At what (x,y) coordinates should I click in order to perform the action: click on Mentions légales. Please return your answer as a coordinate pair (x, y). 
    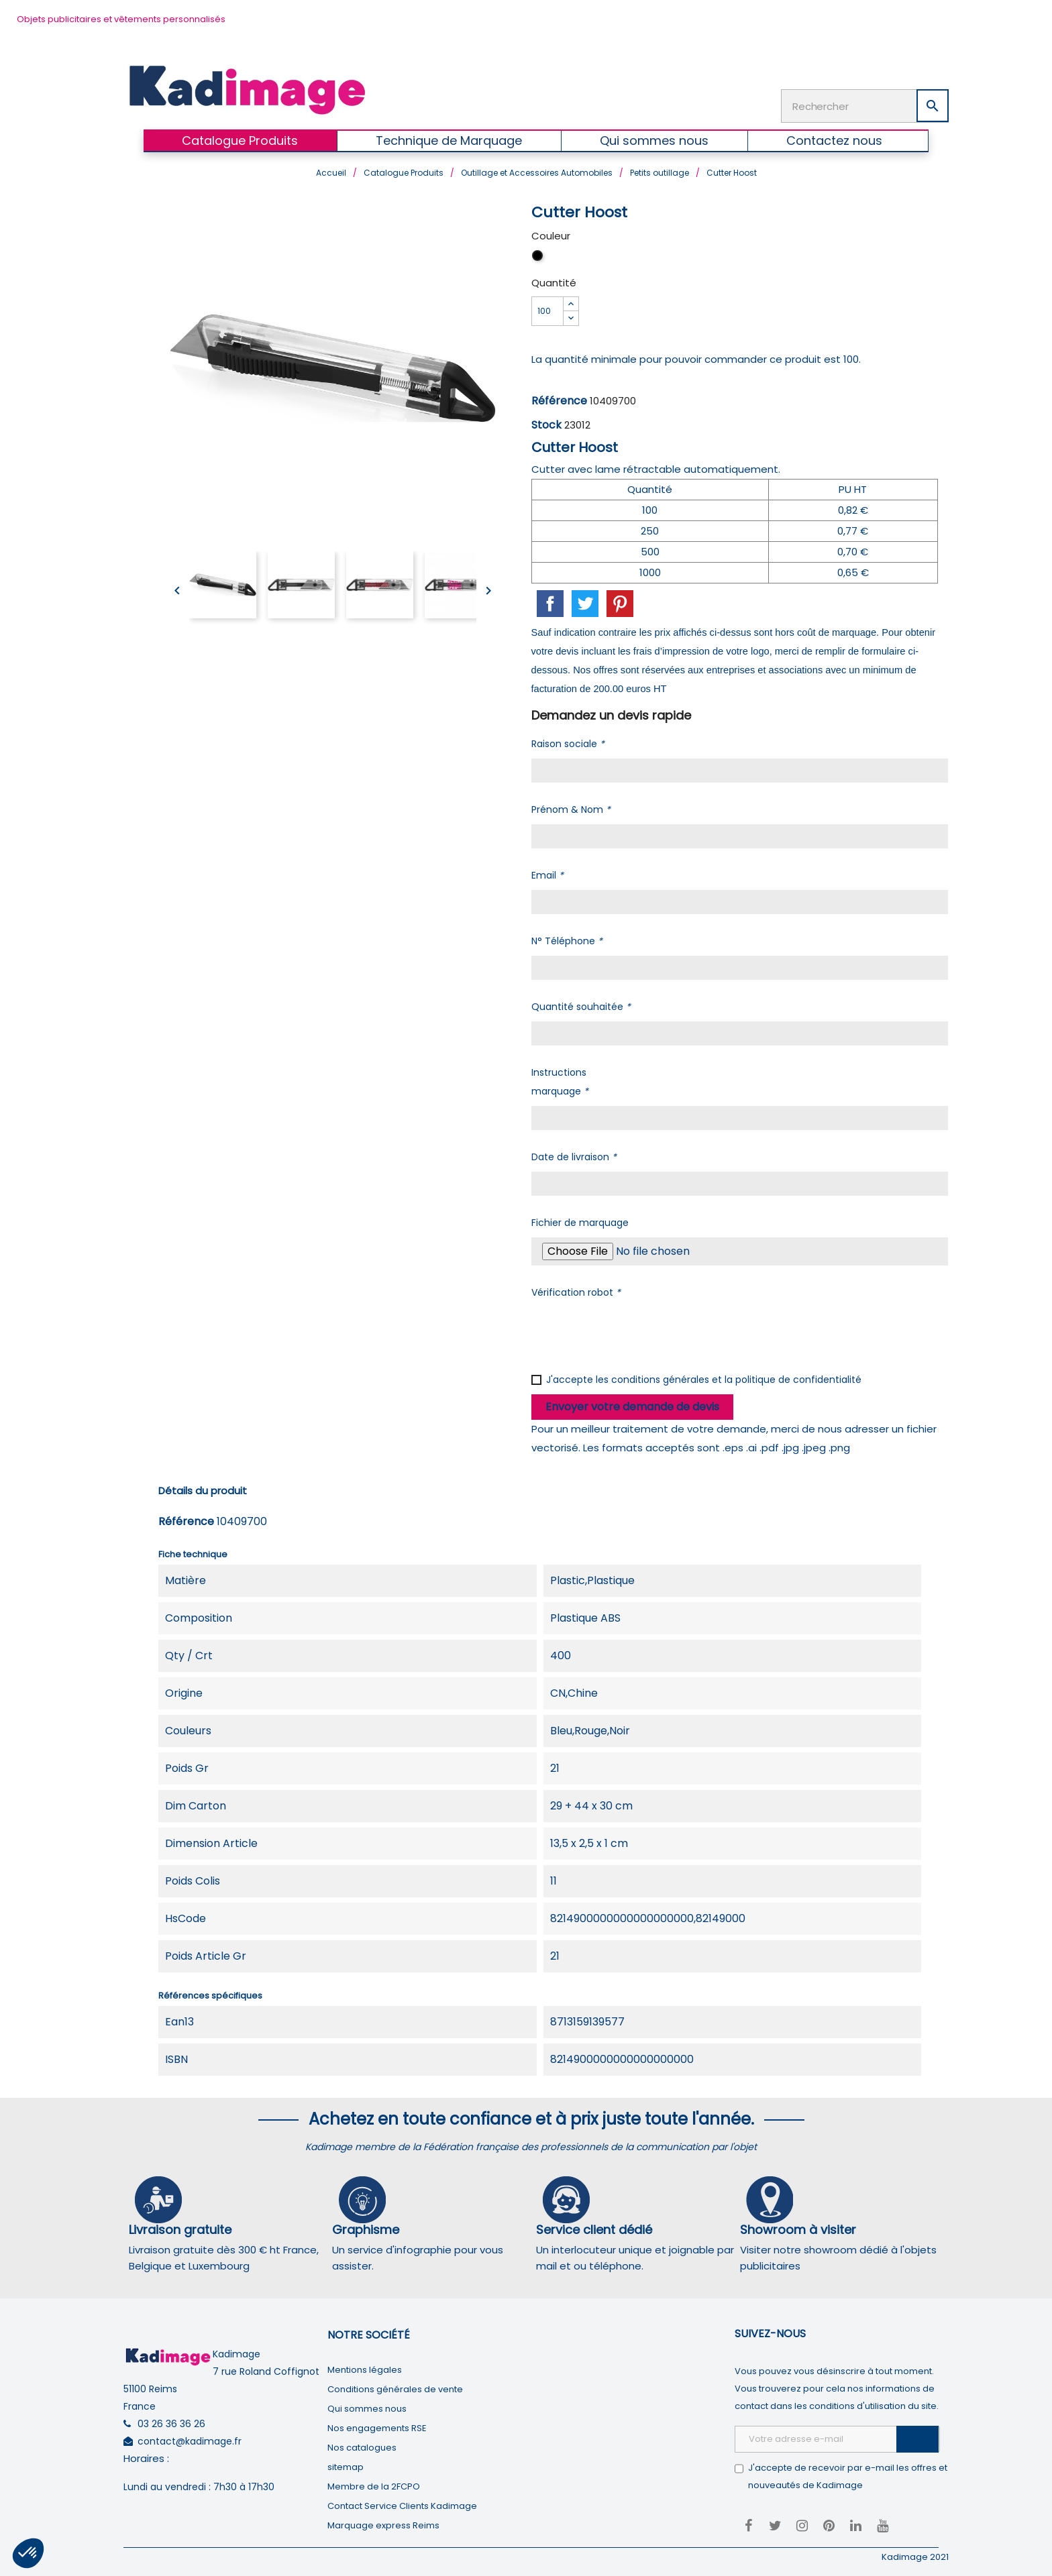
    Looking at the image, I should click on (364, 2368).